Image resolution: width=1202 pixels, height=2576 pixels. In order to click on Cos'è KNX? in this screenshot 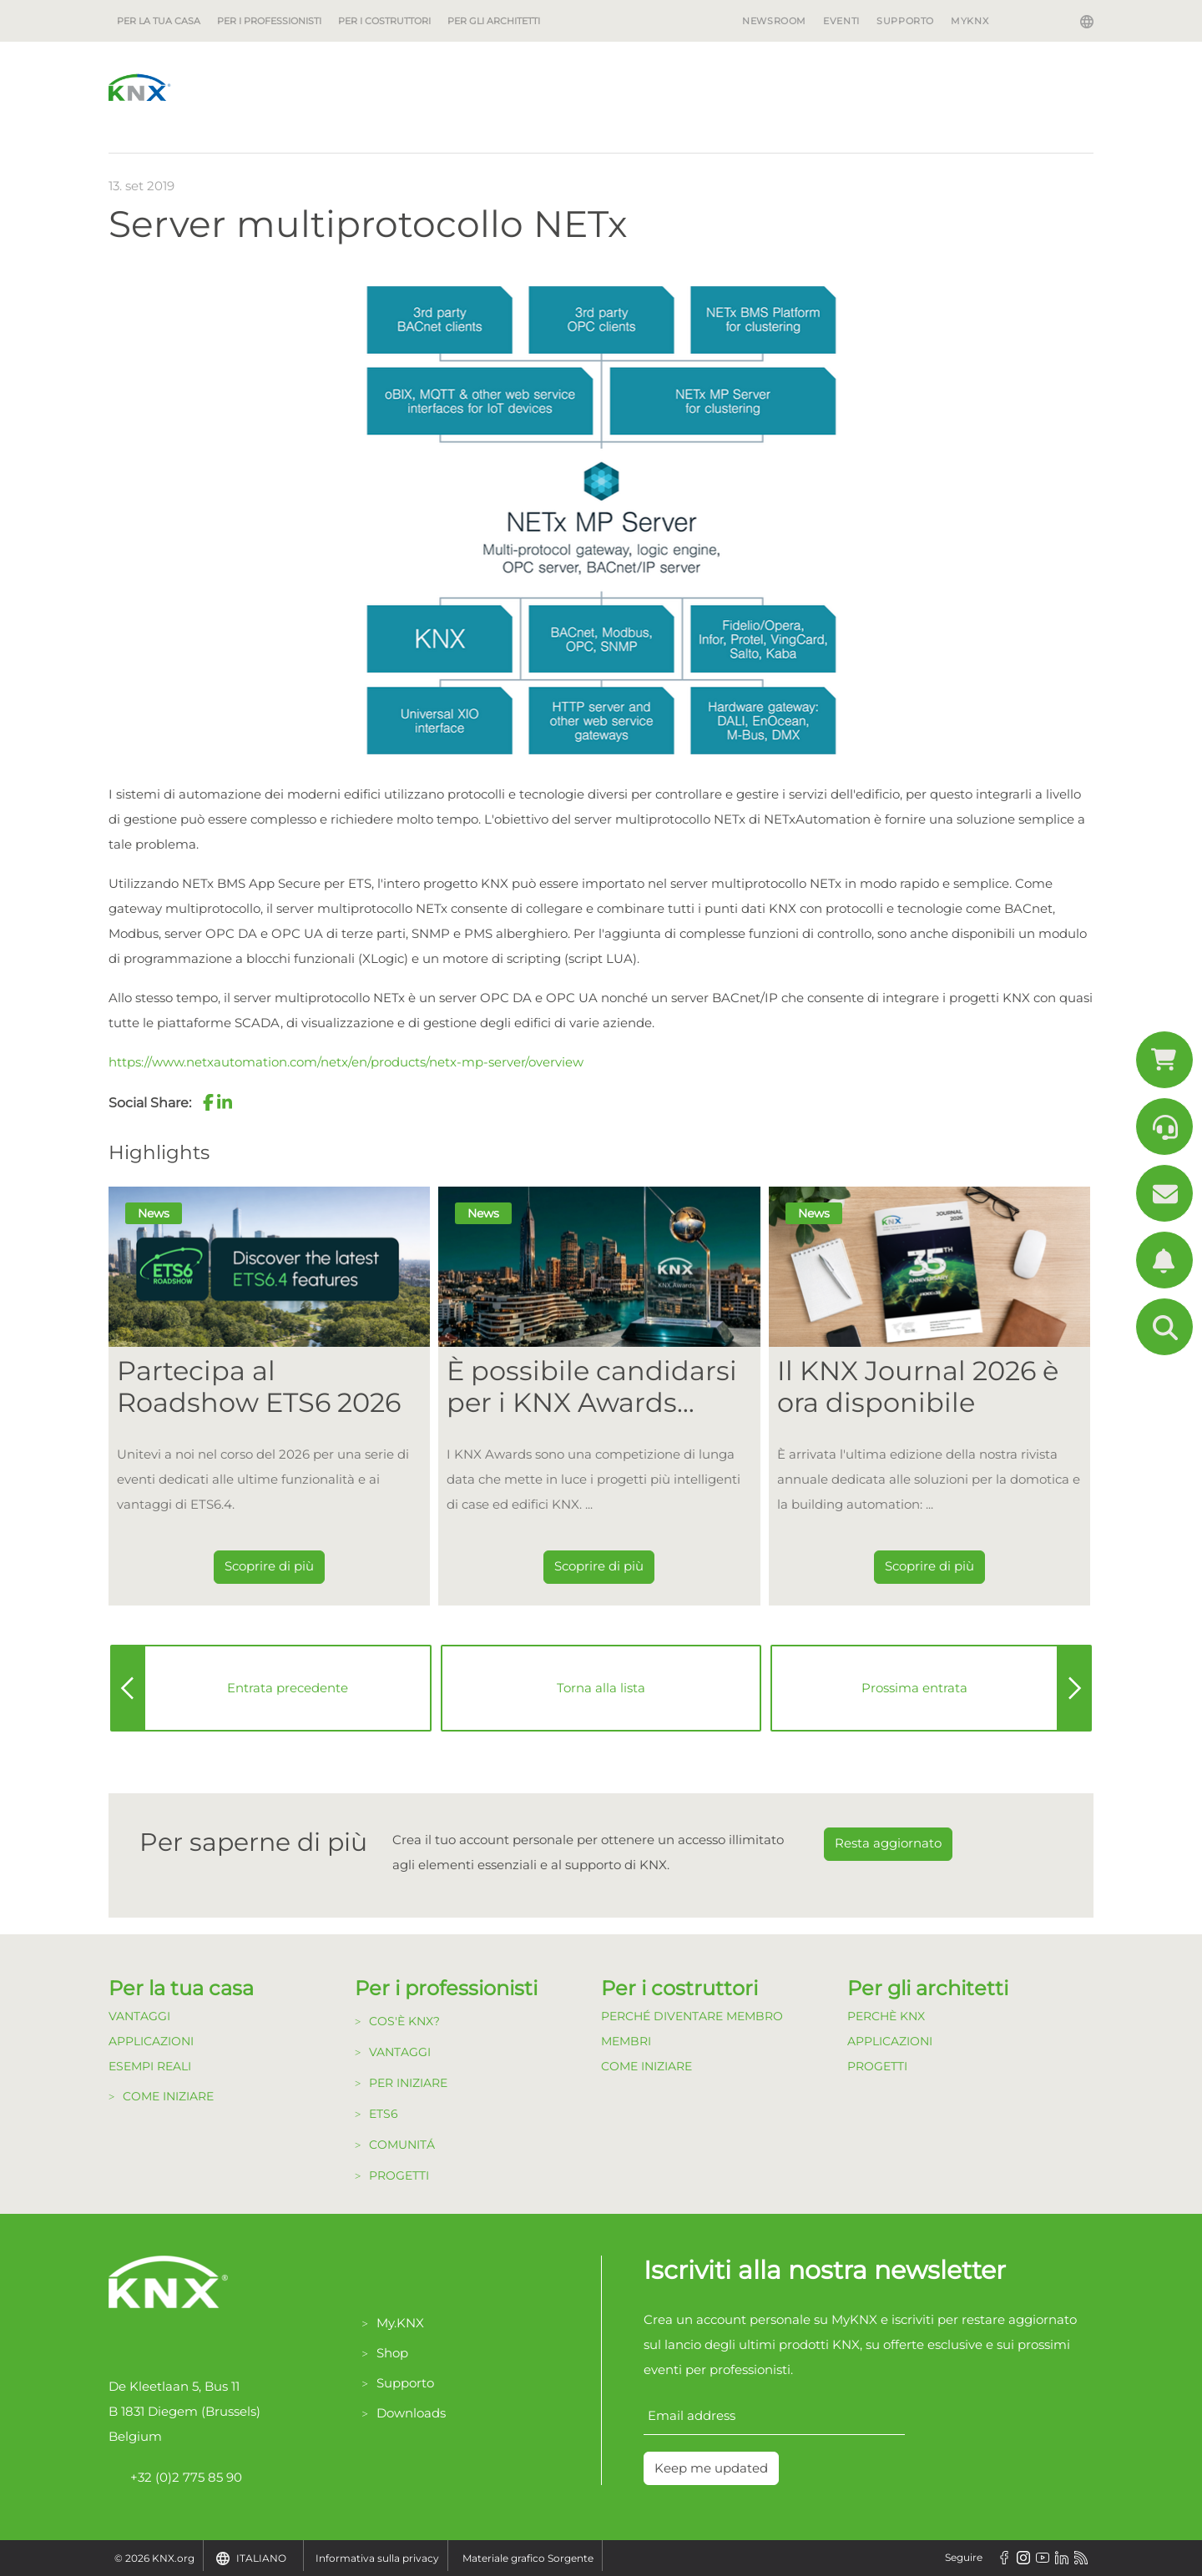, I will do `click(404, 2021)`.